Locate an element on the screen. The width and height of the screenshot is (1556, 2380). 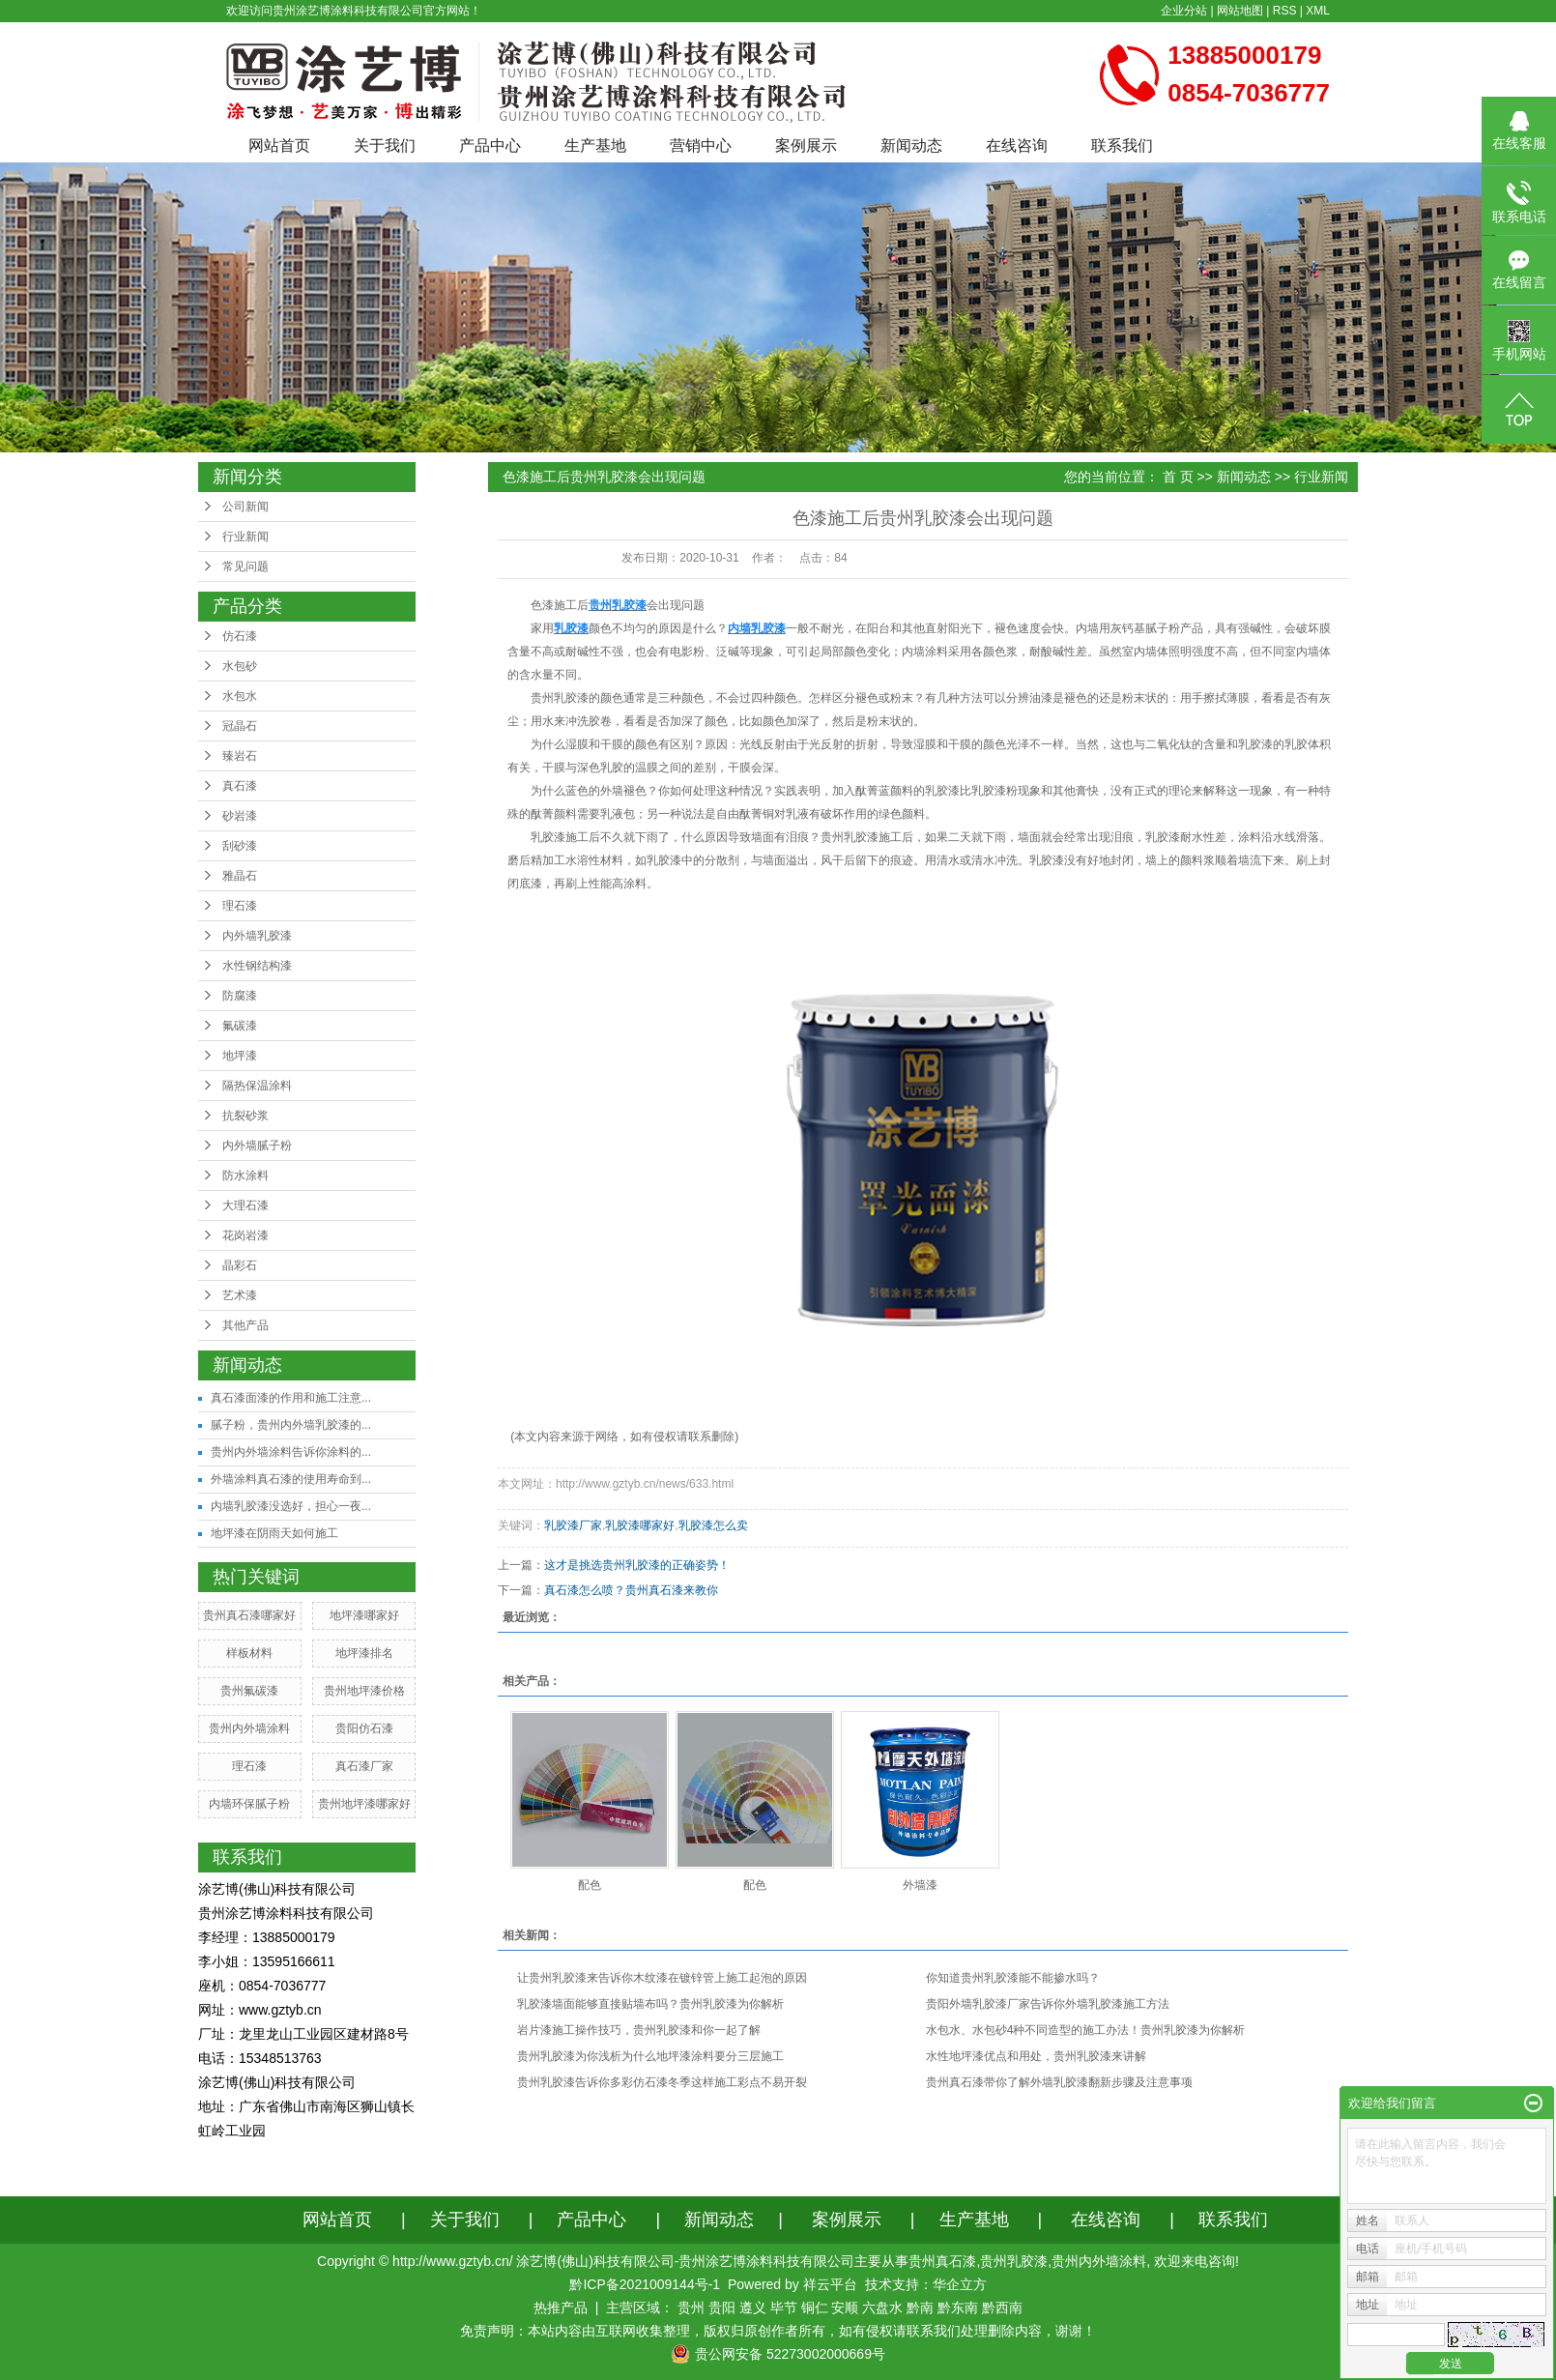
贵州 is located at coordinates (691, 2307).